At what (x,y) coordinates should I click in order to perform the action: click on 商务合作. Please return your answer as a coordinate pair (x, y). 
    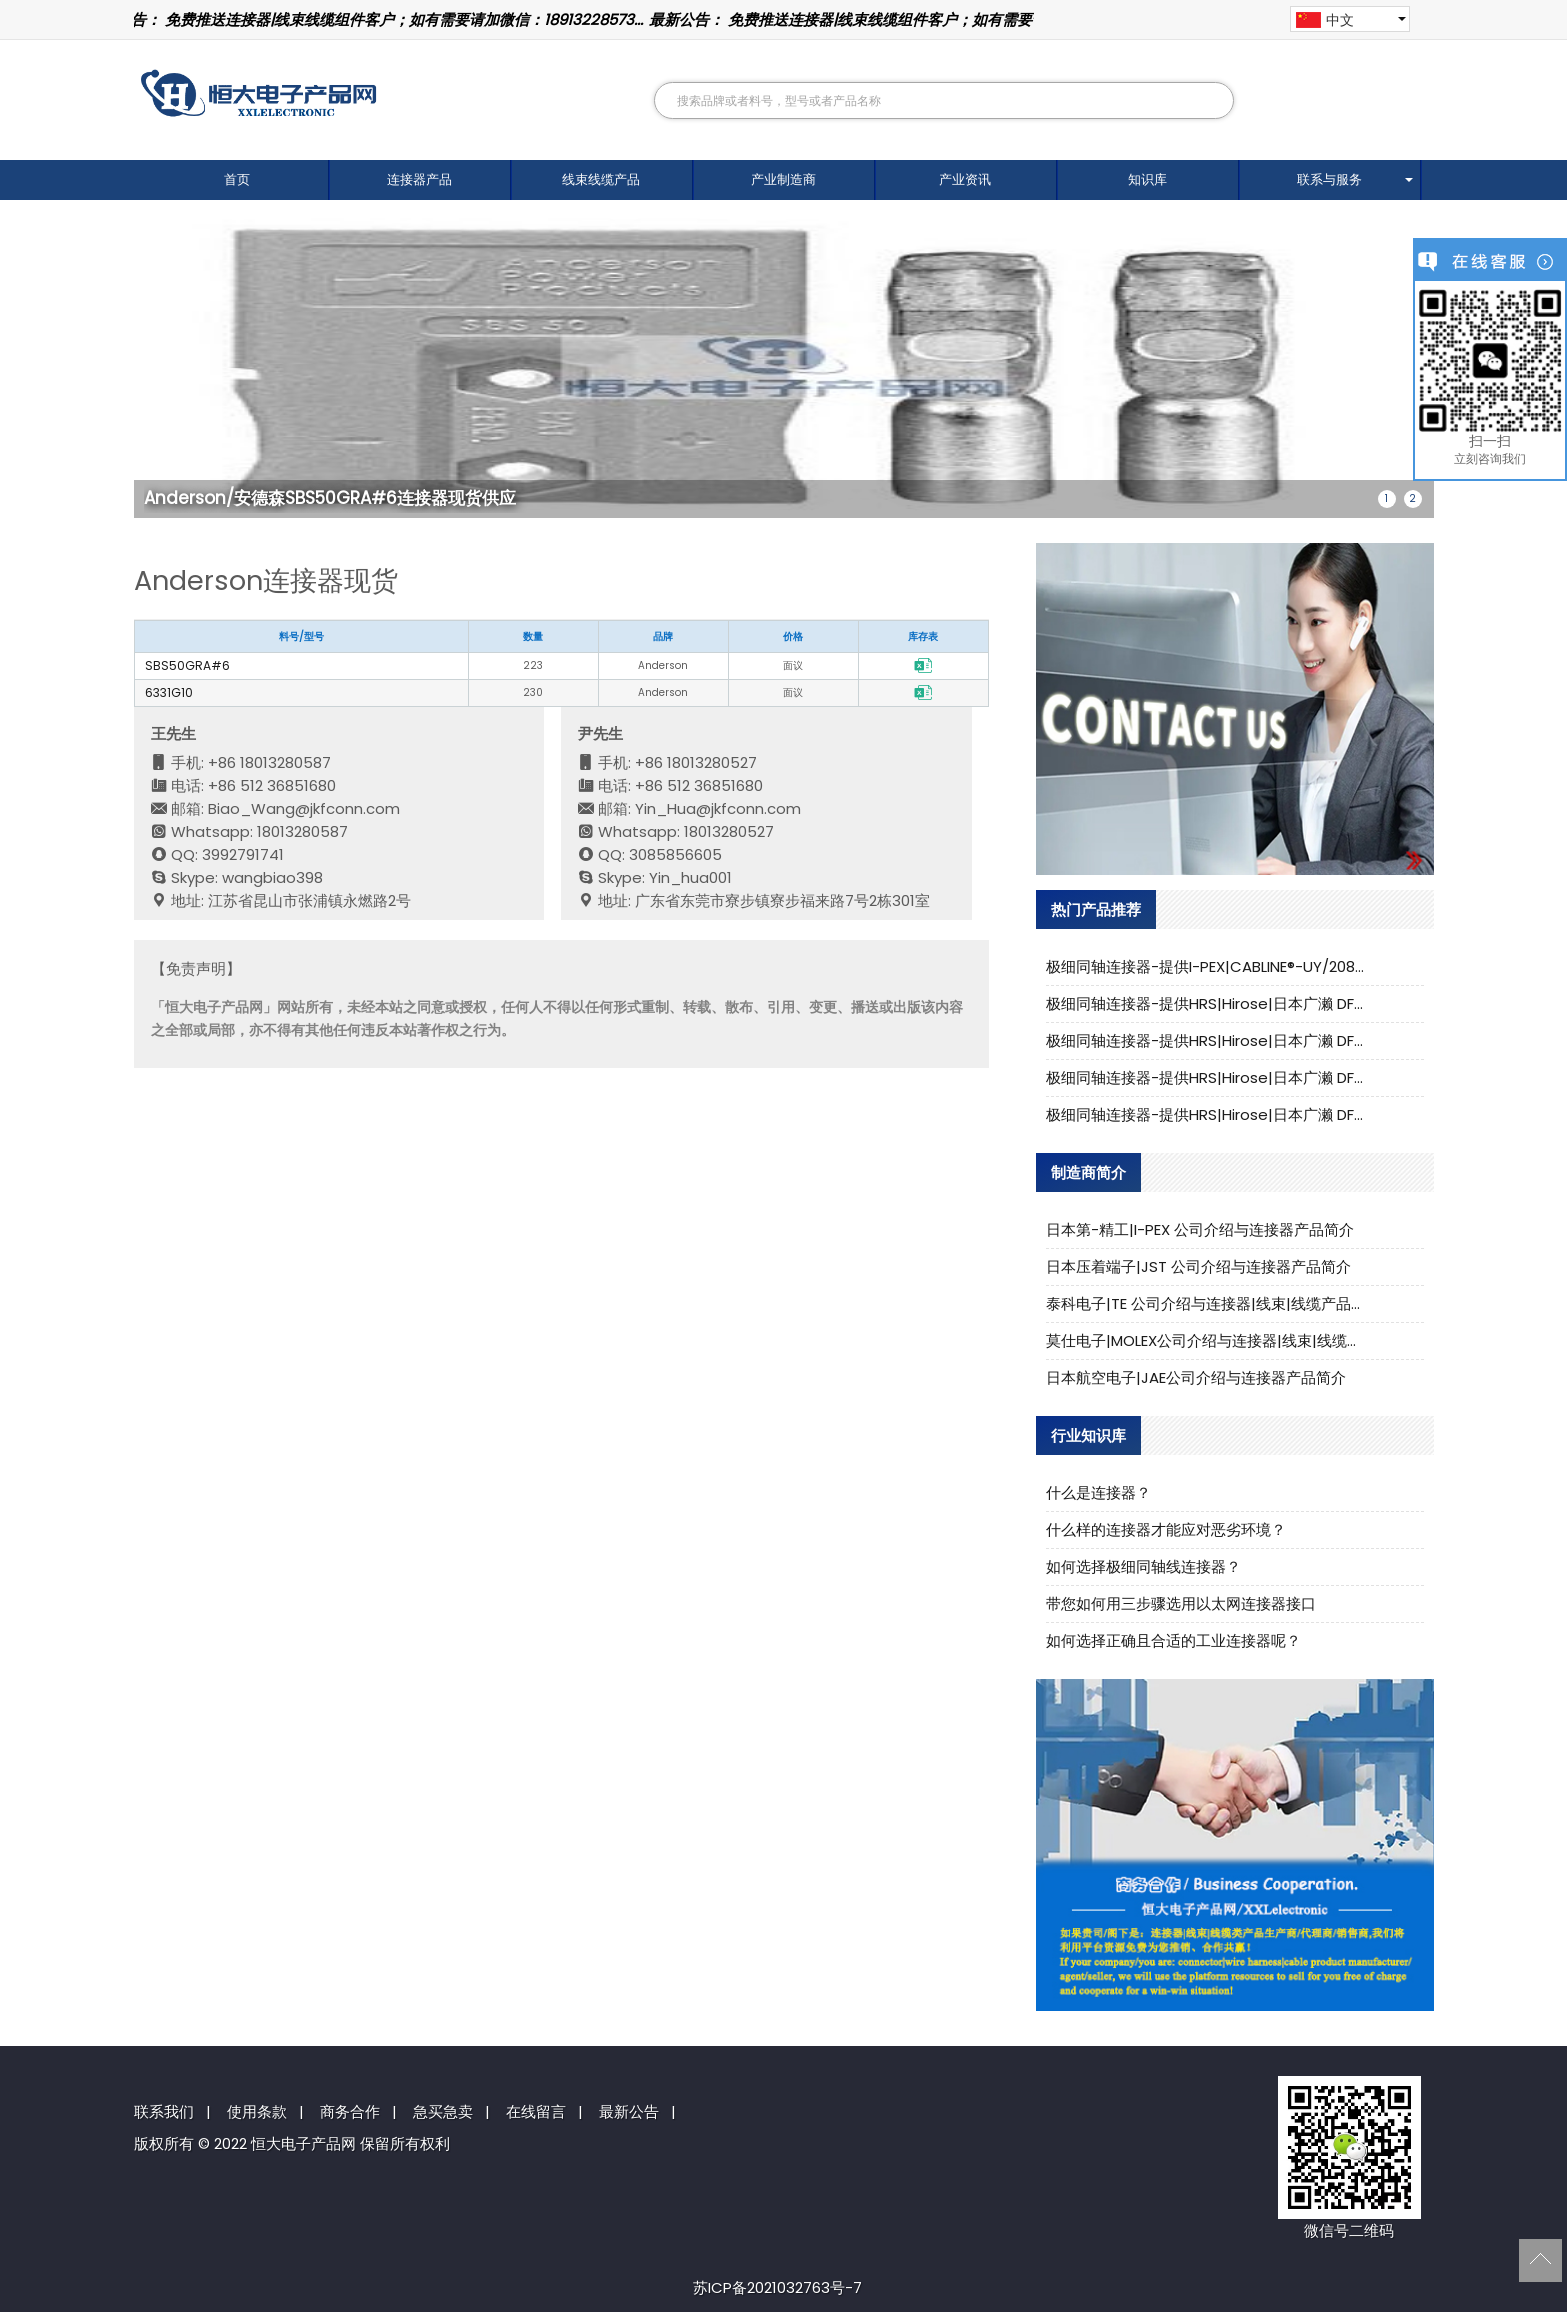
    Looking at the image, I should click on (350, 2111).